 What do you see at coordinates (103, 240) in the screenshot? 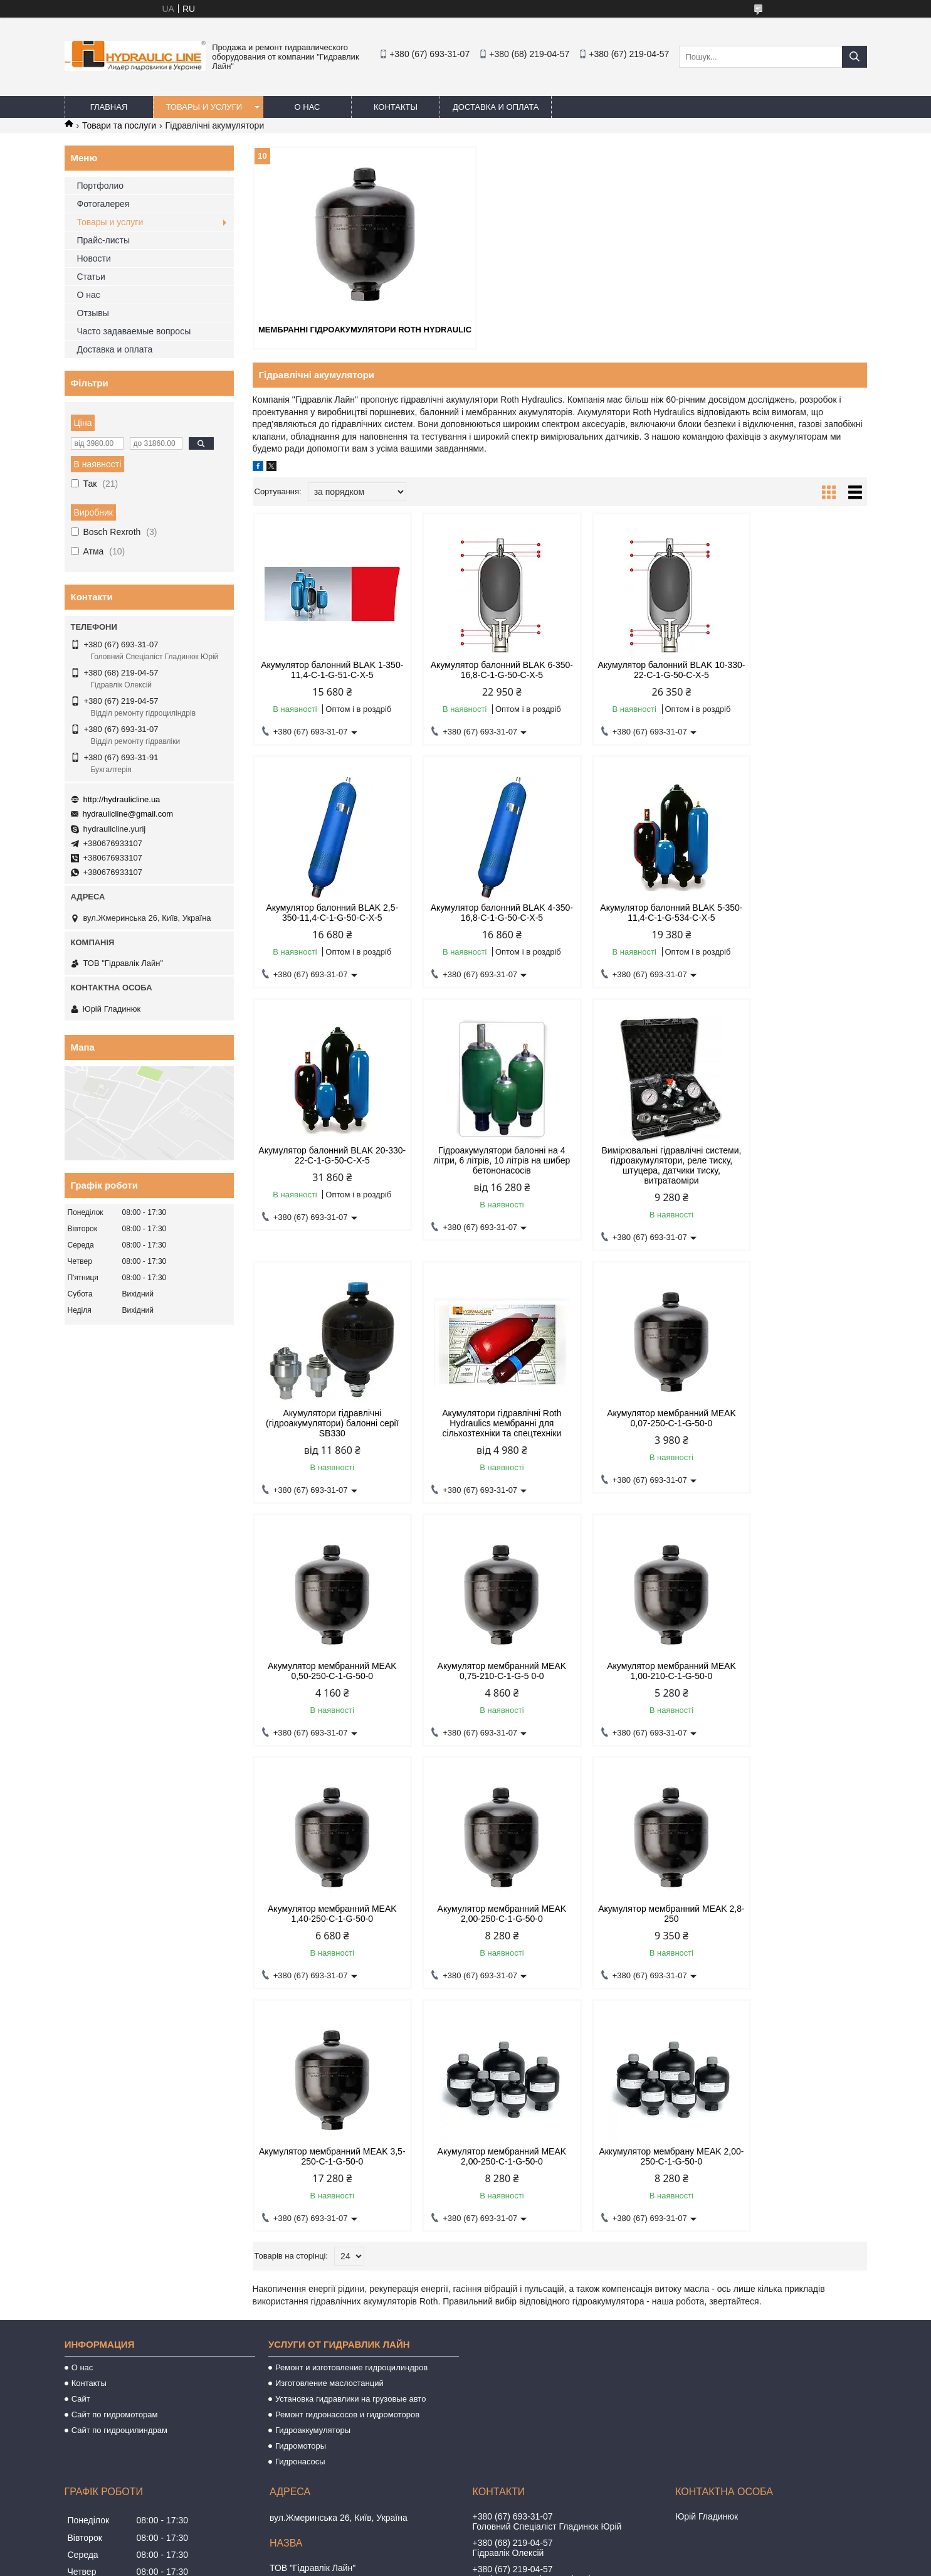
I see `Прайс-листы` at bounding box center [103, 240].